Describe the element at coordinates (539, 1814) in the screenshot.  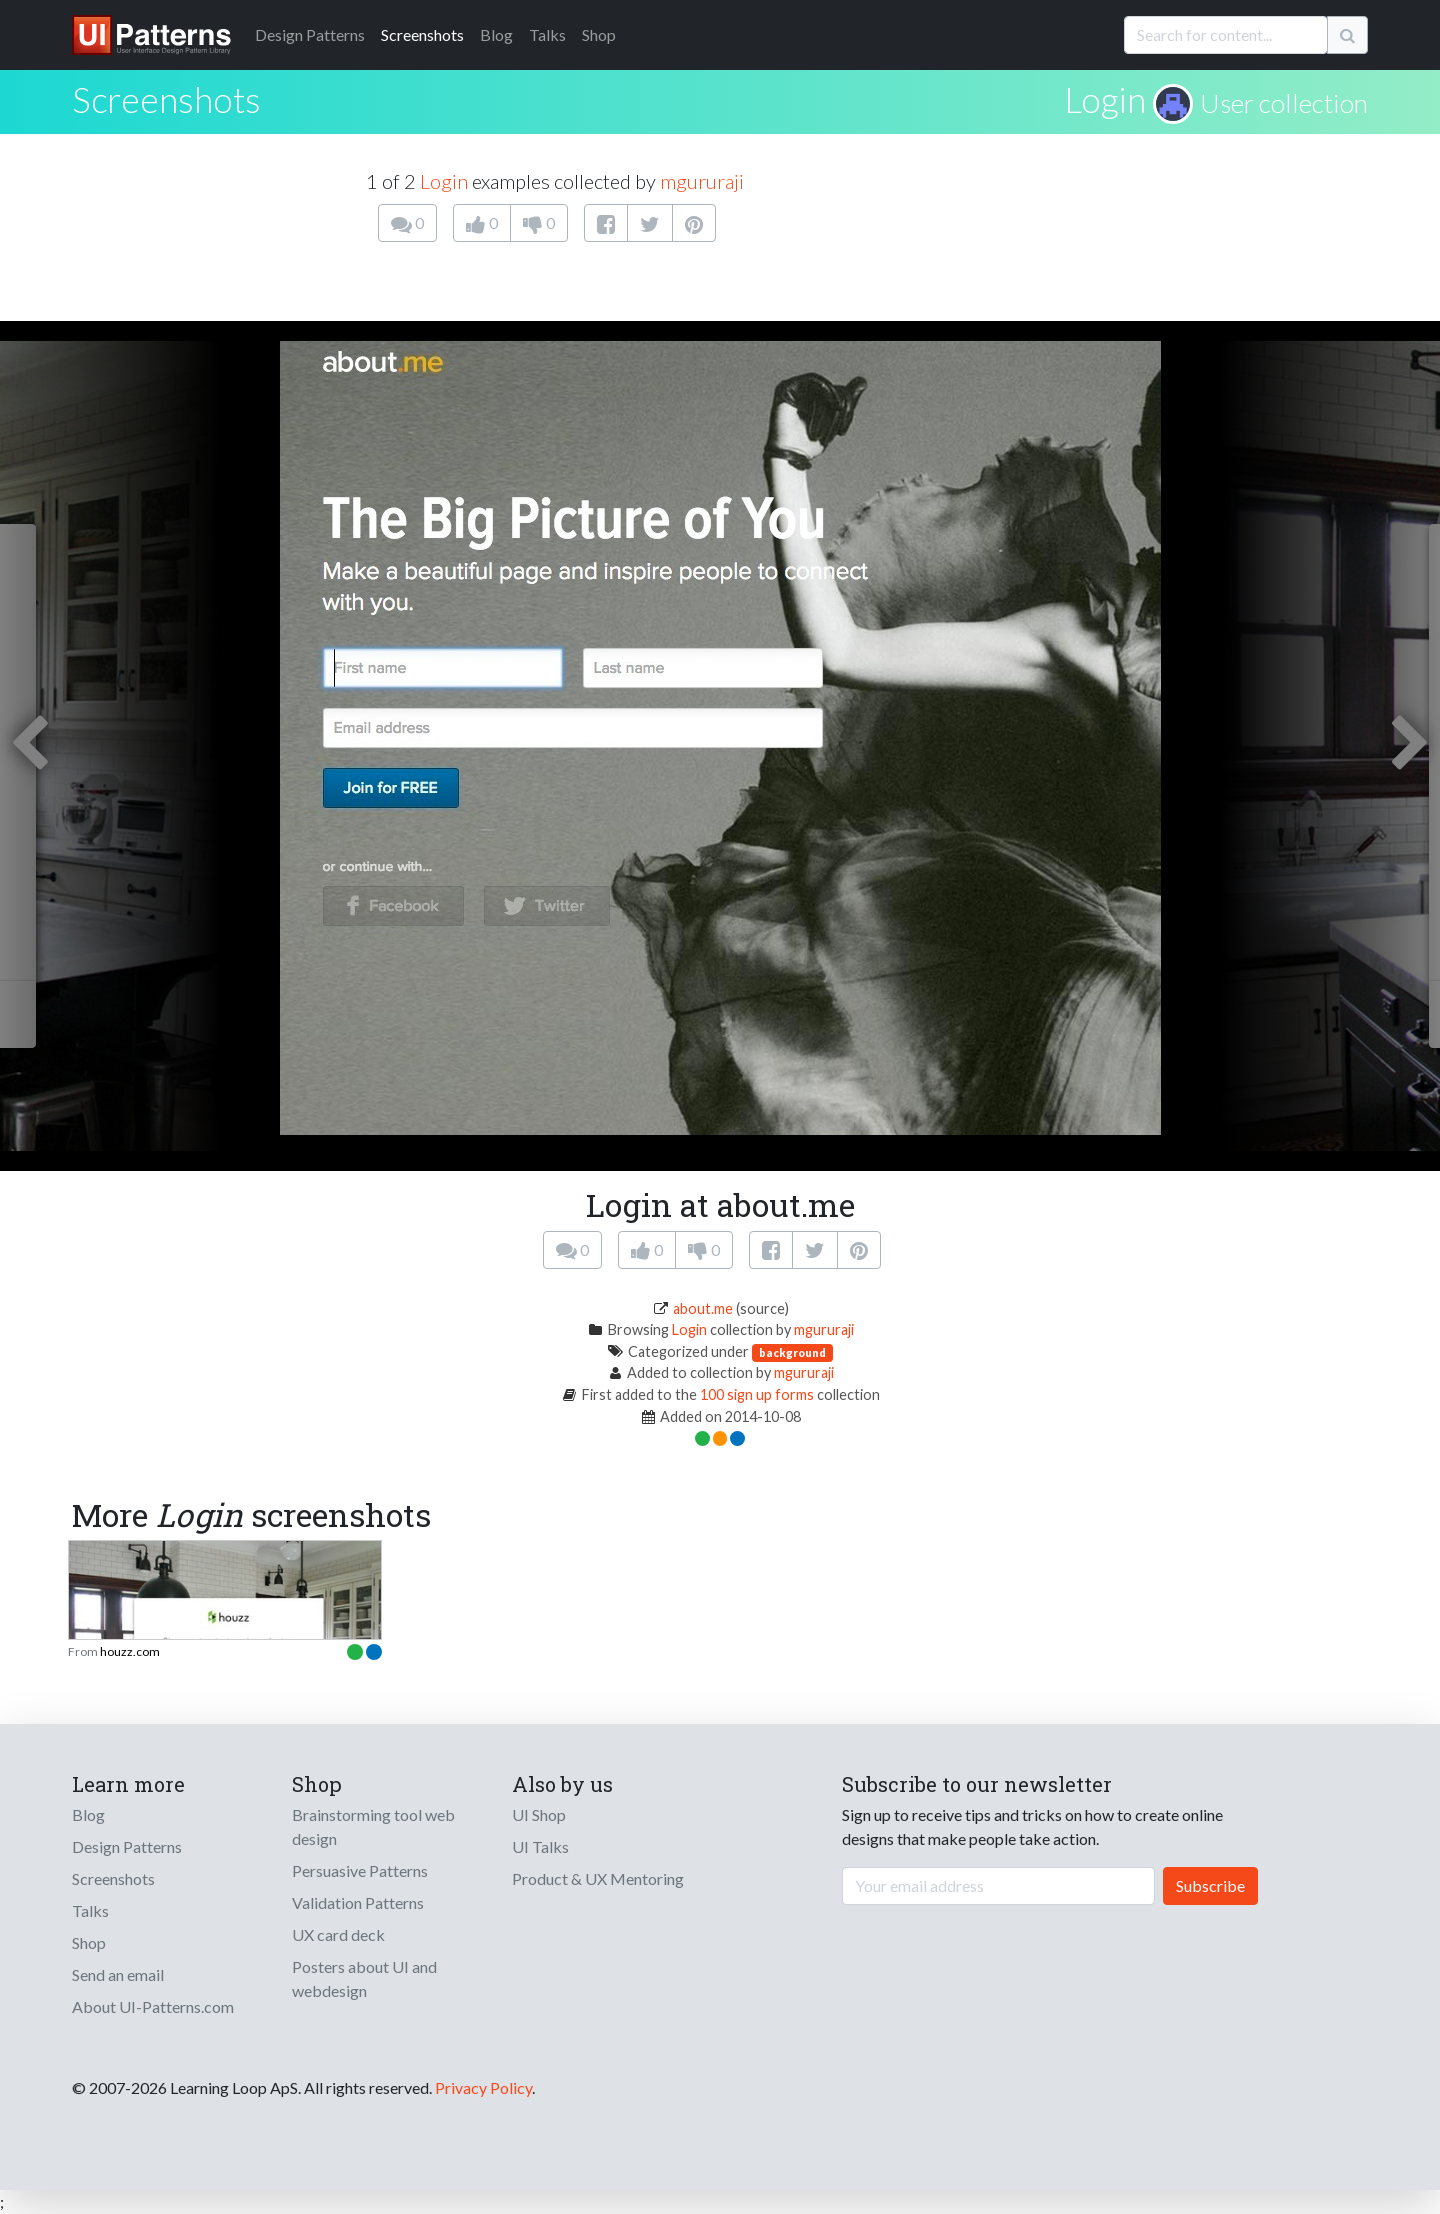
I see `UI Shop` at that location.